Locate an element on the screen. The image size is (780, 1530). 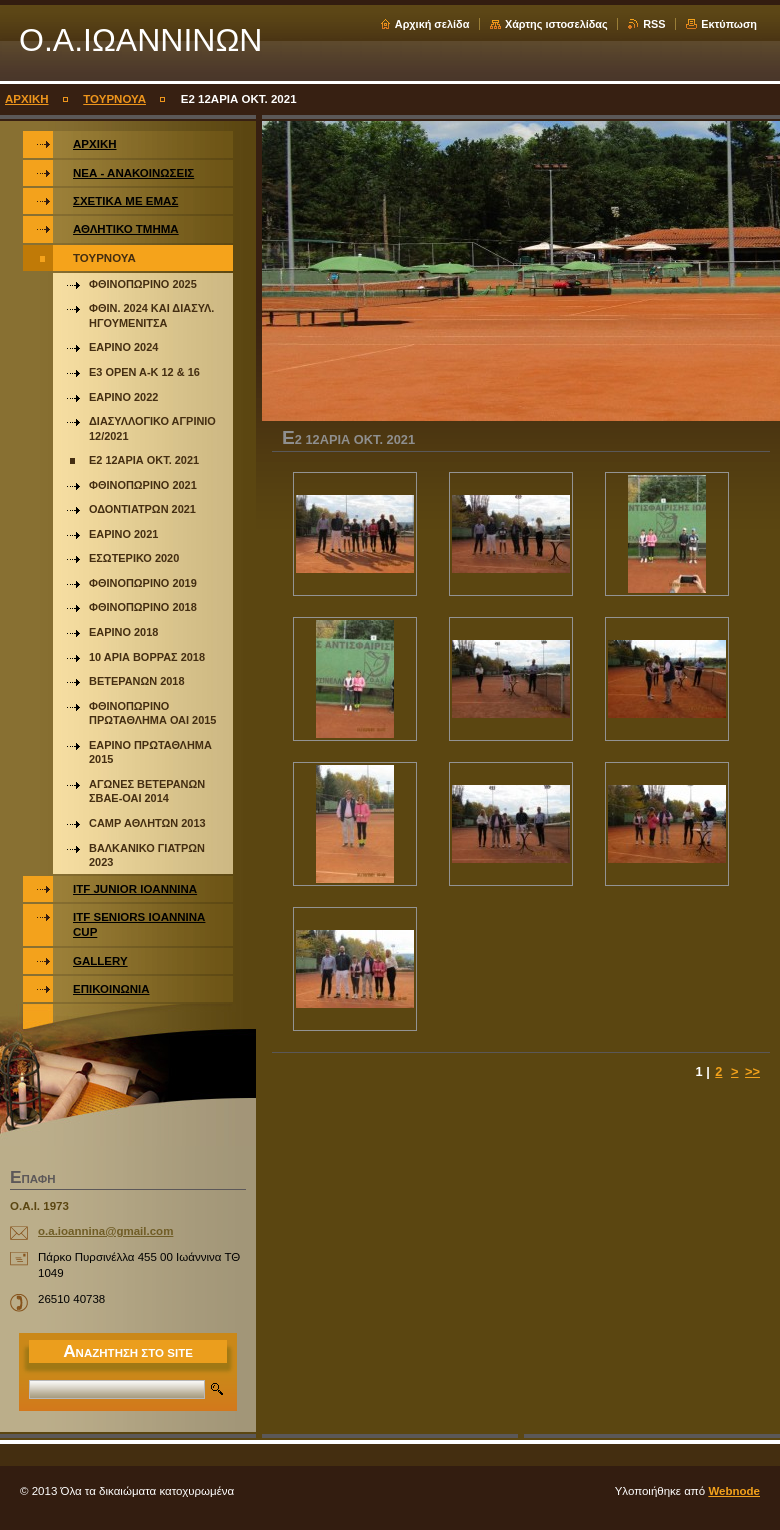
Αρχική σελίδα is located at coordinates (432, 24).